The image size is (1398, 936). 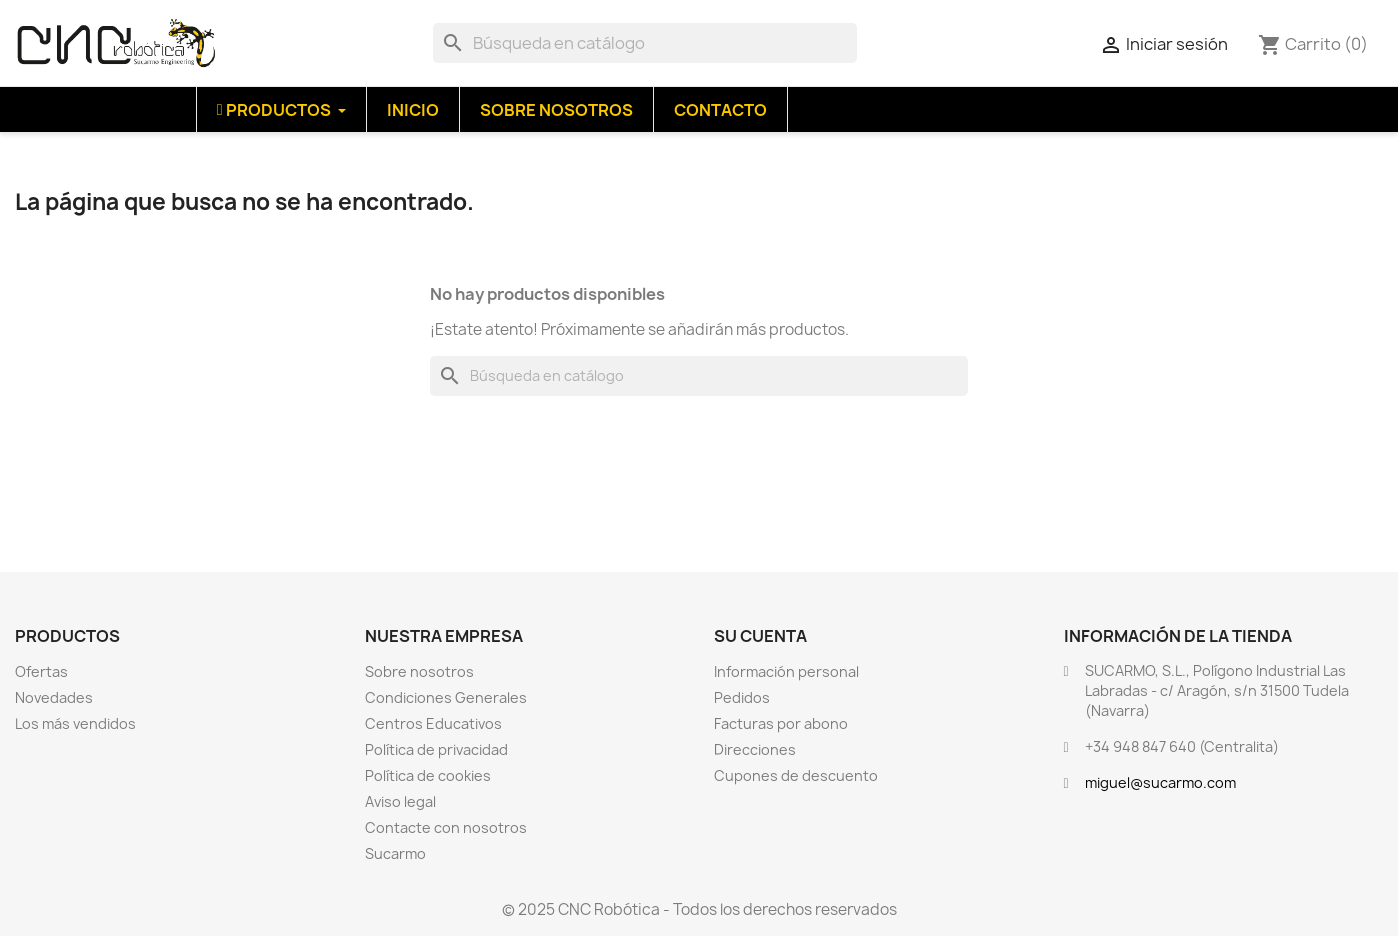 I want to click on Novedades, so click(x=54, y=697).